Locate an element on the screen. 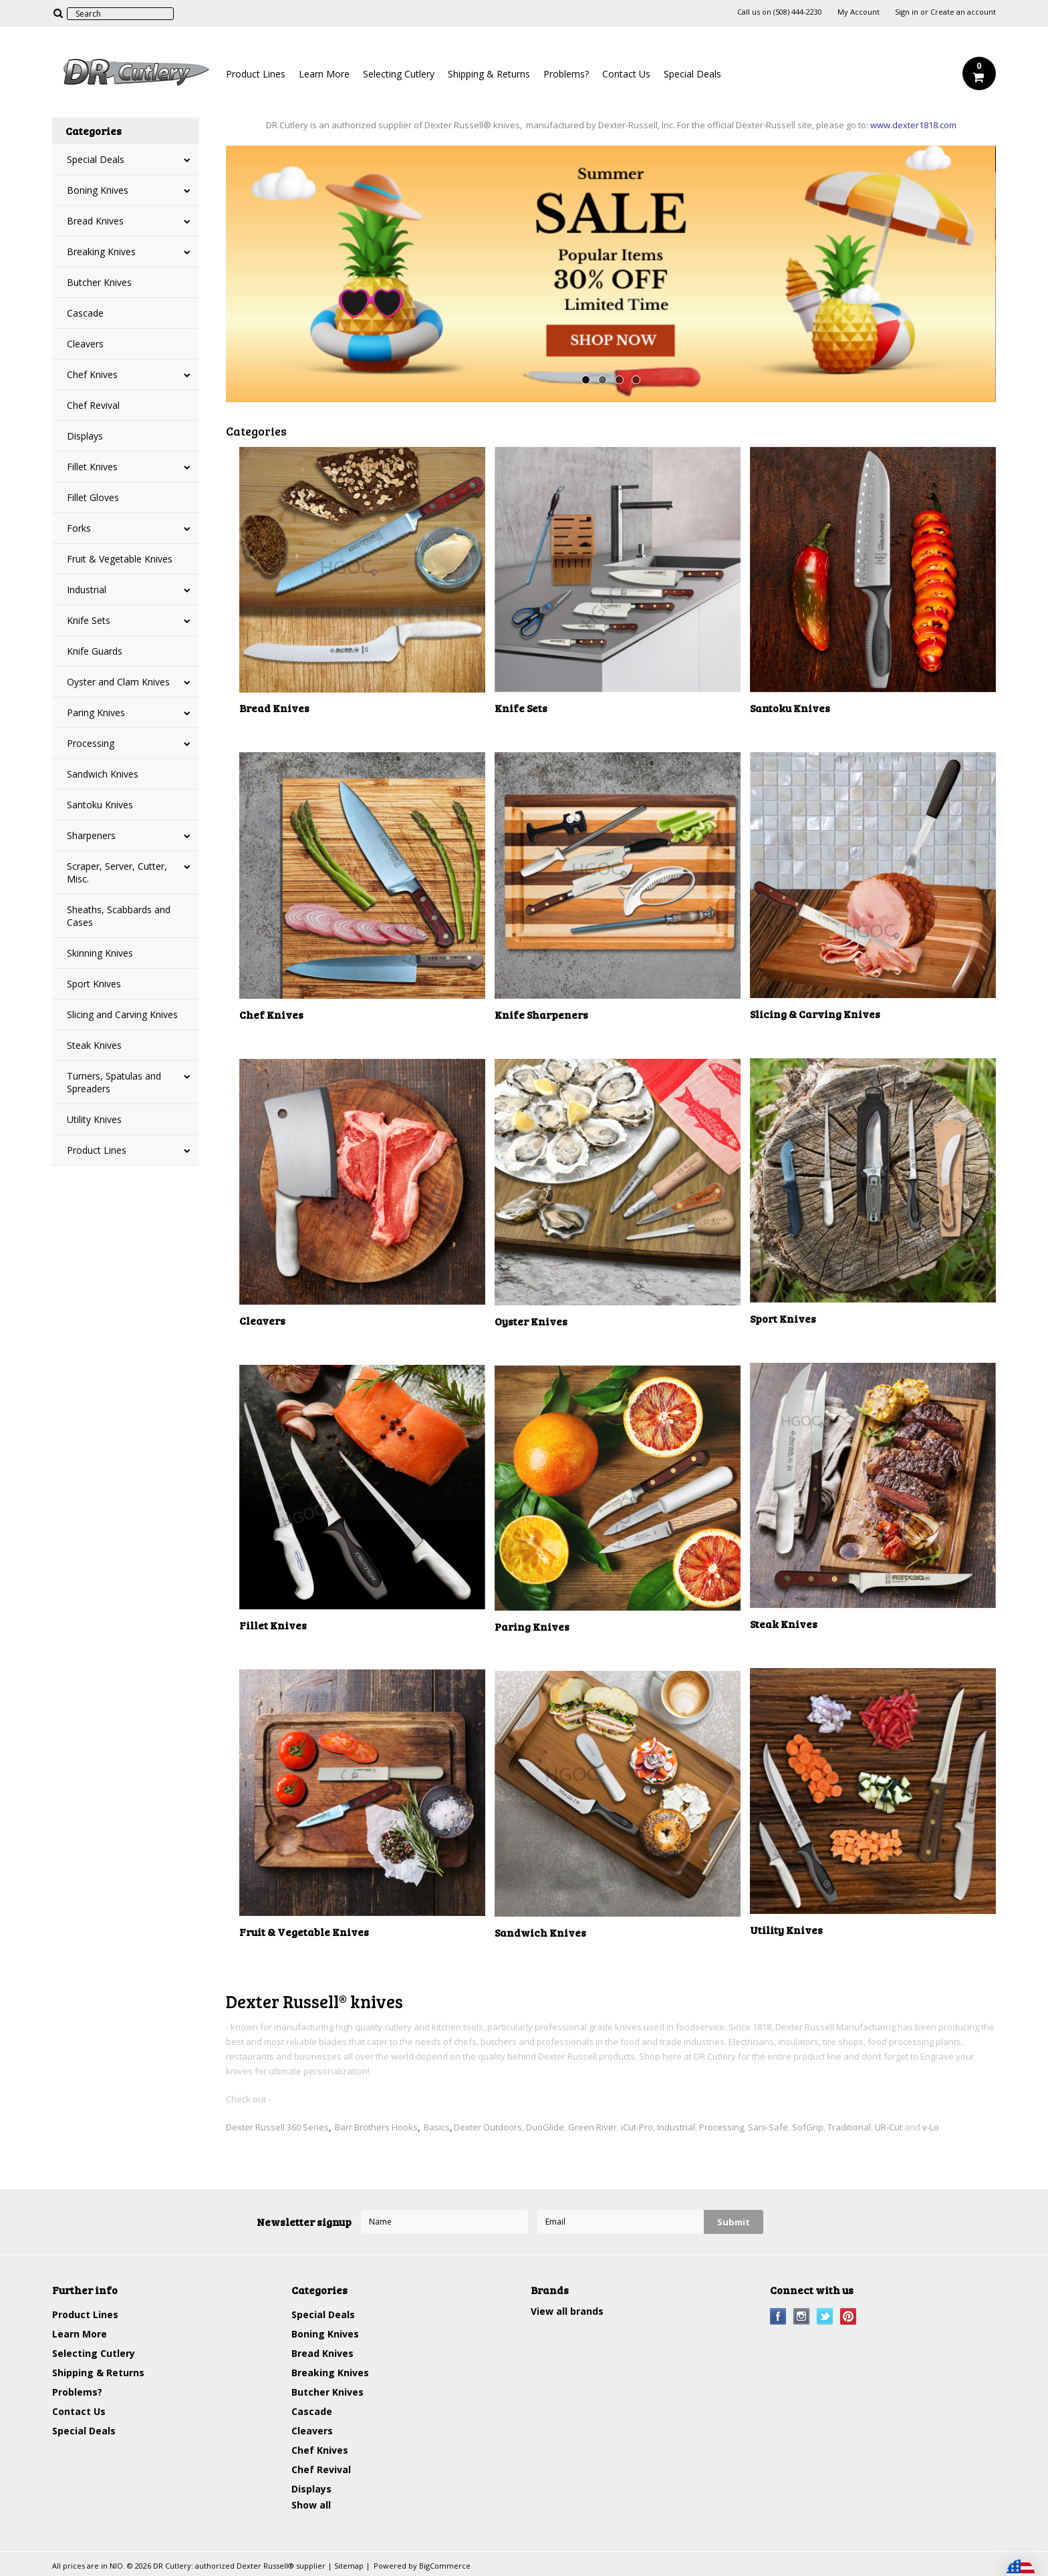 Image resolution: width=1048 pixels, height=2576 pixels. Processing is located at coordinates (90, 743).